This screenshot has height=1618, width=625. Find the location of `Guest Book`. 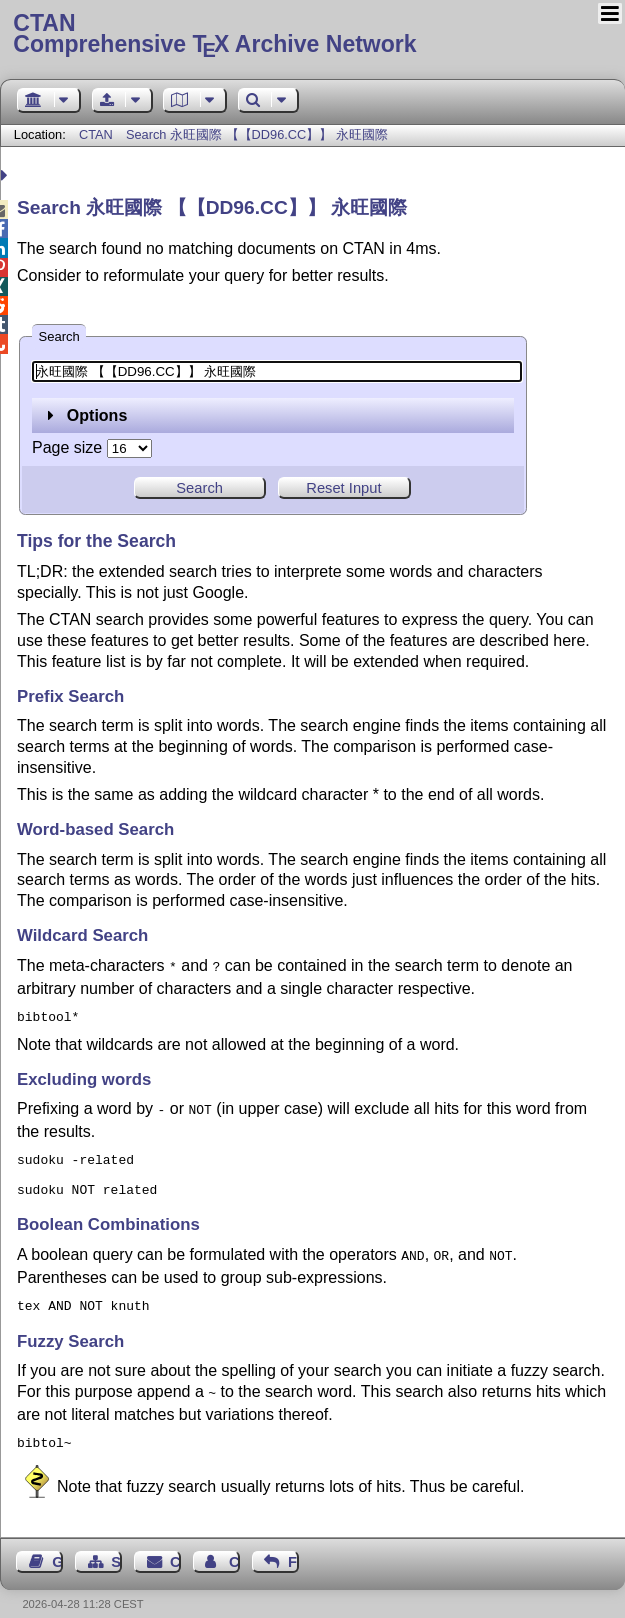

Guest Book is located at coordinates (57, 1544).